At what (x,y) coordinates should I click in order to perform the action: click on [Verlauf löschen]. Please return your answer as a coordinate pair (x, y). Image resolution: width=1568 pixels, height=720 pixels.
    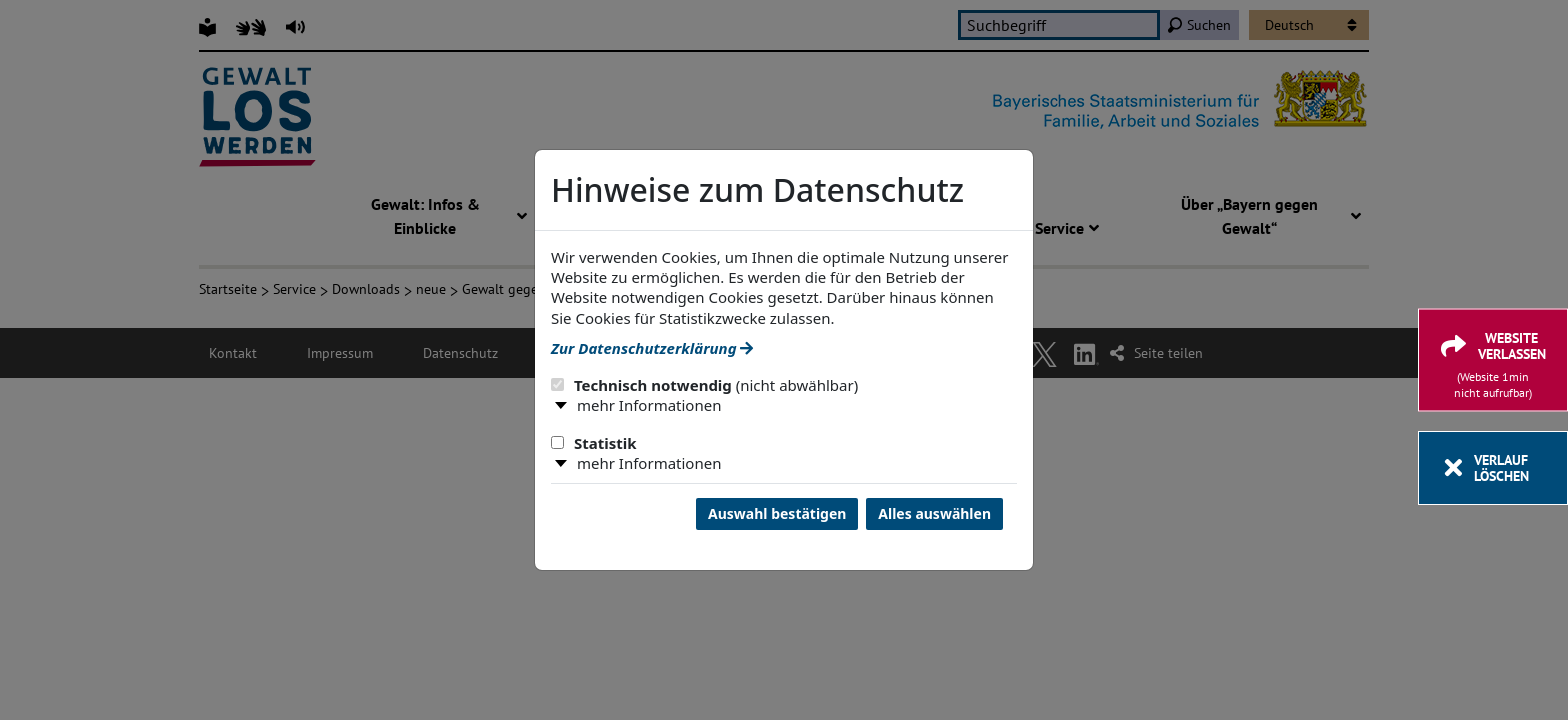
    Looking at the image, I should click on (1493, 468).